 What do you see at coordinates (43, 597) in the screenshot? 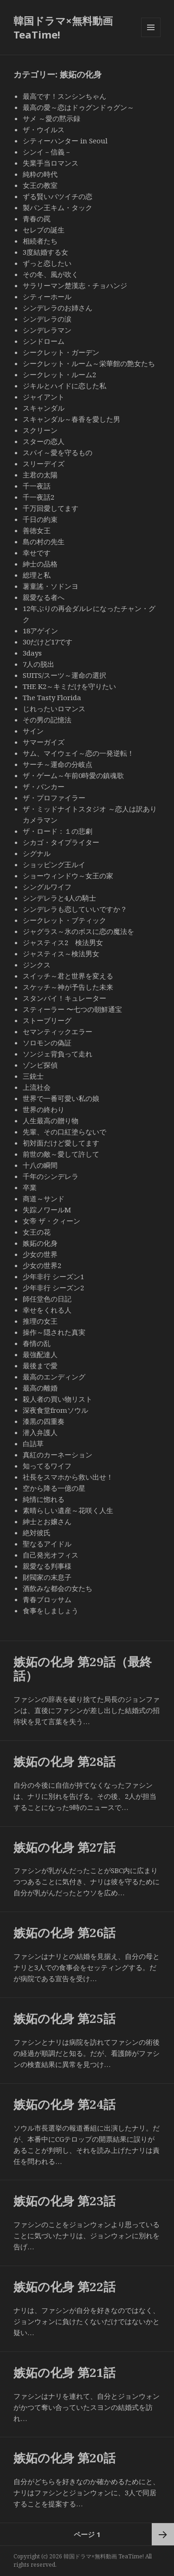
I see `親愛なる者へ` at bounding box center [43, 597].